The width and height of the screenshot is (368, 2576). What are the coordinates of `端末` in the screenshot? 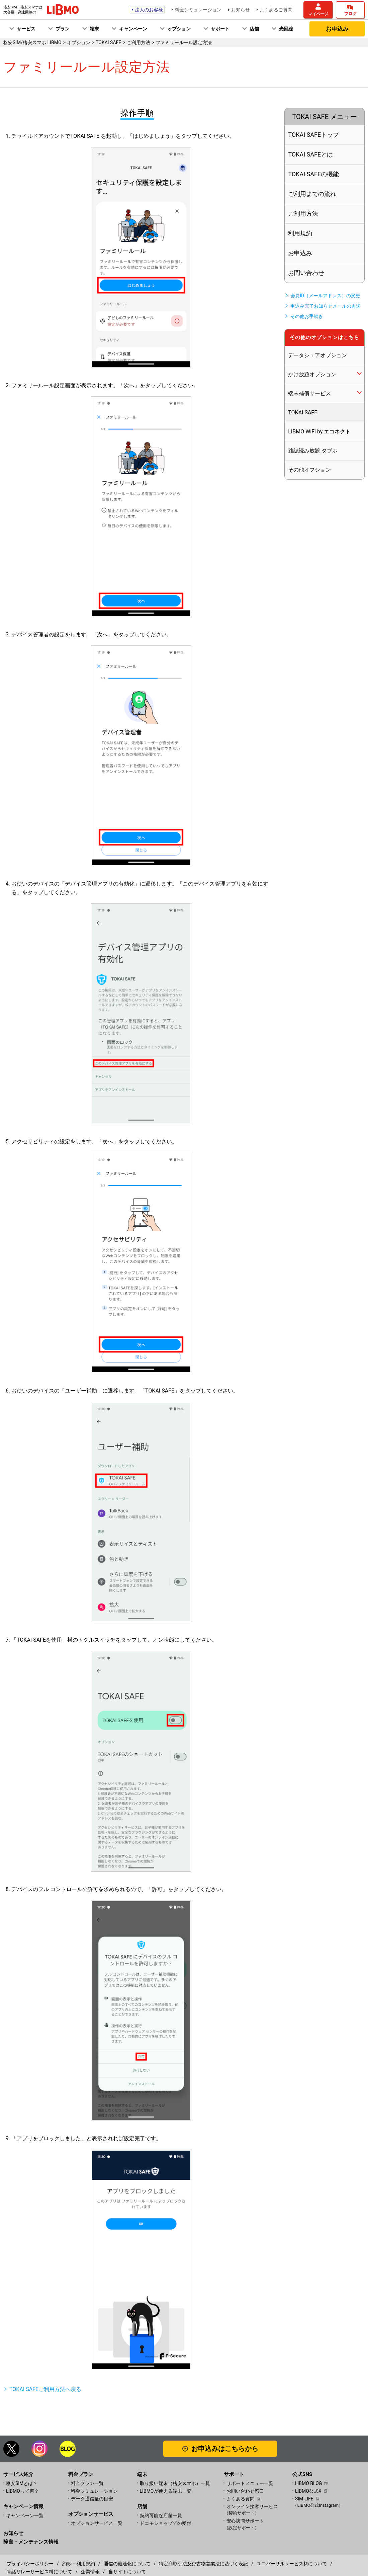 It's located at (94, 28).